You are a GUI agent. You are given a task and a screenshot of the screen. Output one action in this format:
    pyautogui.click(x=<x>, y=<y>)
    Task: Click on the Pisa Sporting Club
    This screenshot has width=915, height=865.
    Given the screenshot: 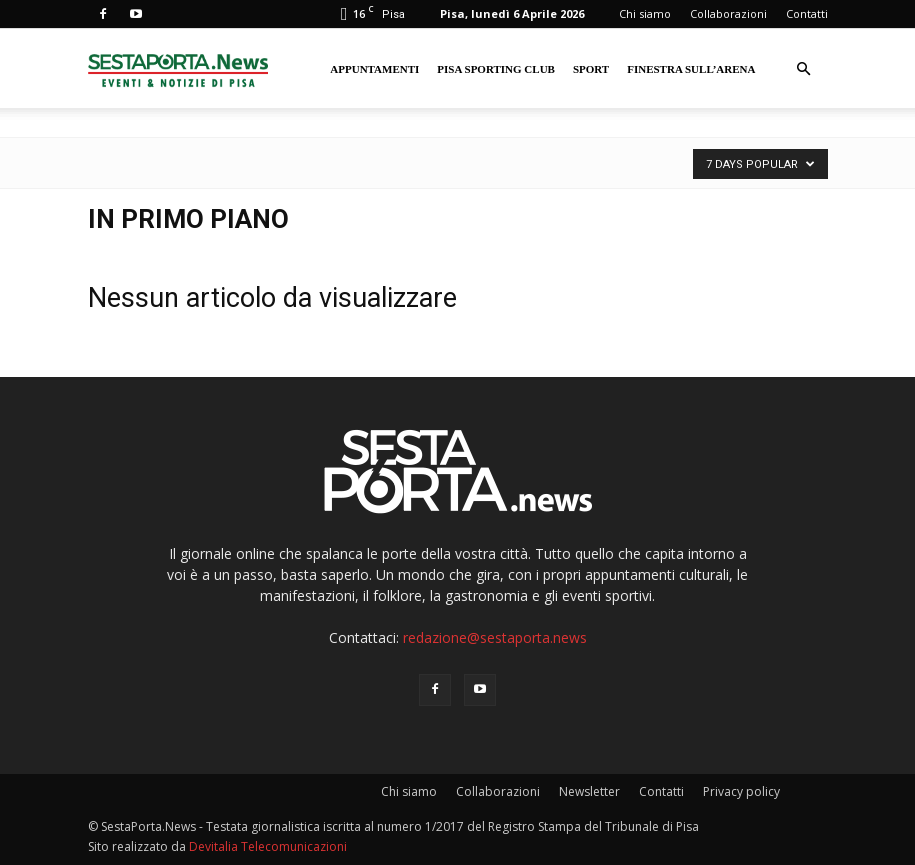 What is the action you would take?
    pyautogui.click(x=496, y=69)
    